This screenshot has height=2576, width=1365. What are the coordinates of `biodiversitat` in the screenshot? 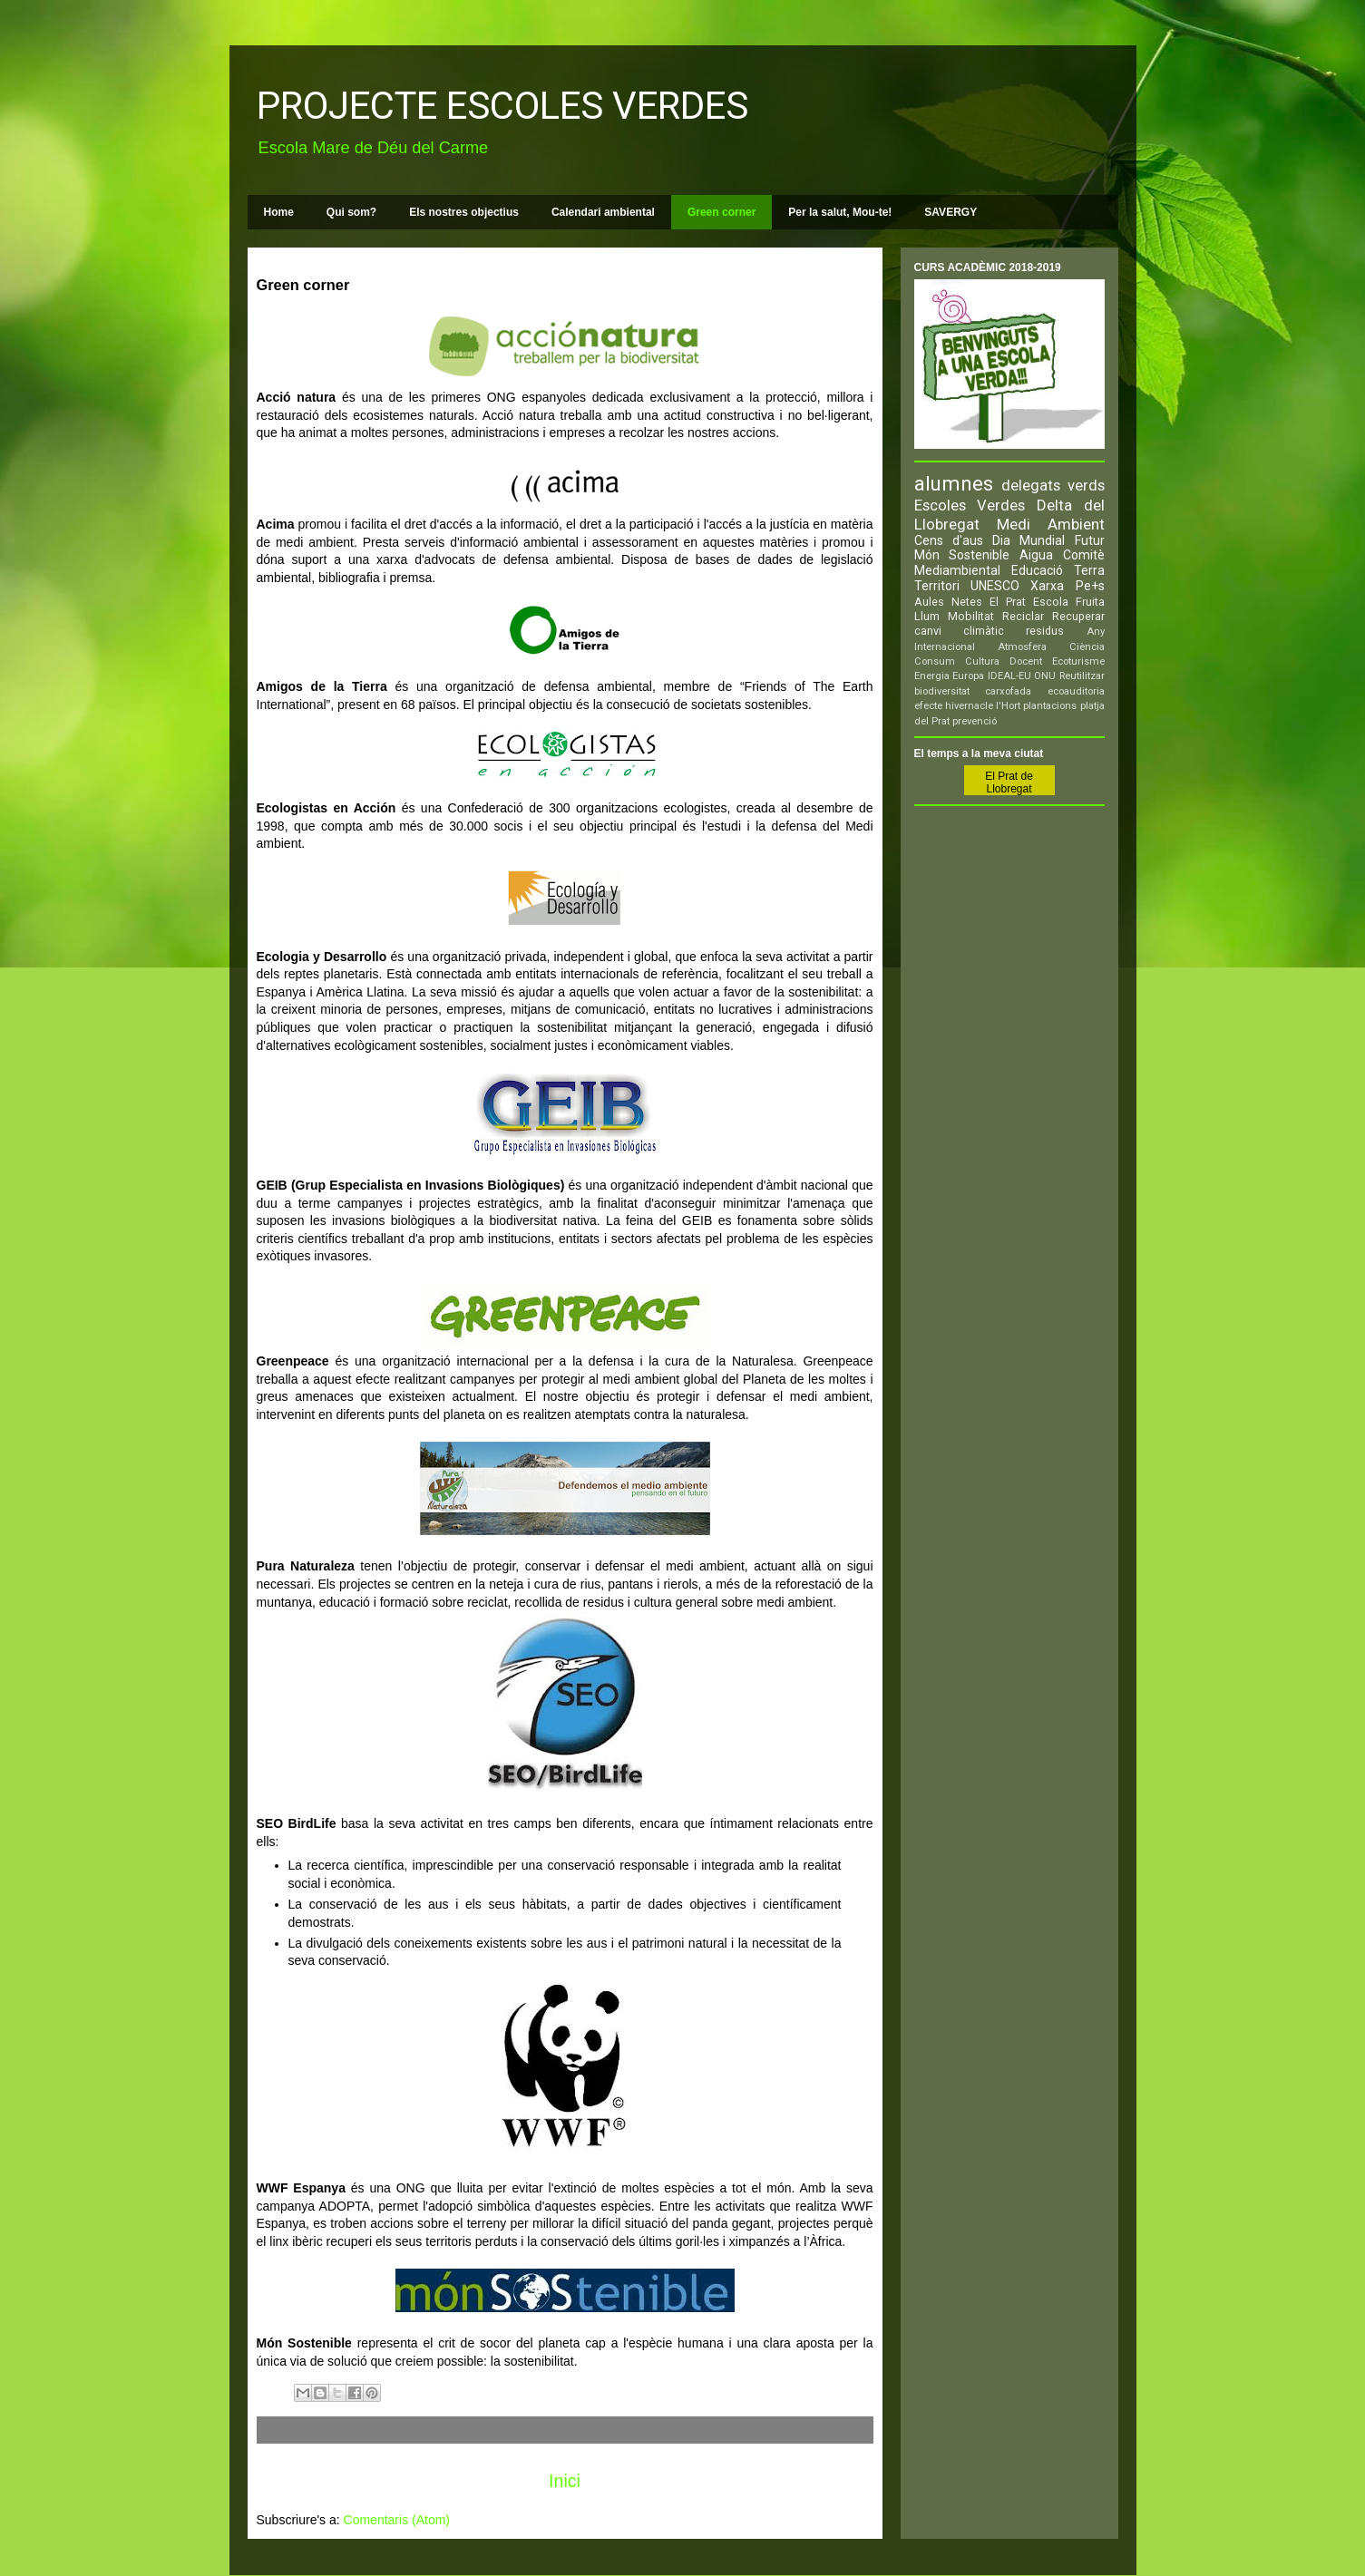 It's located at (942, 691).